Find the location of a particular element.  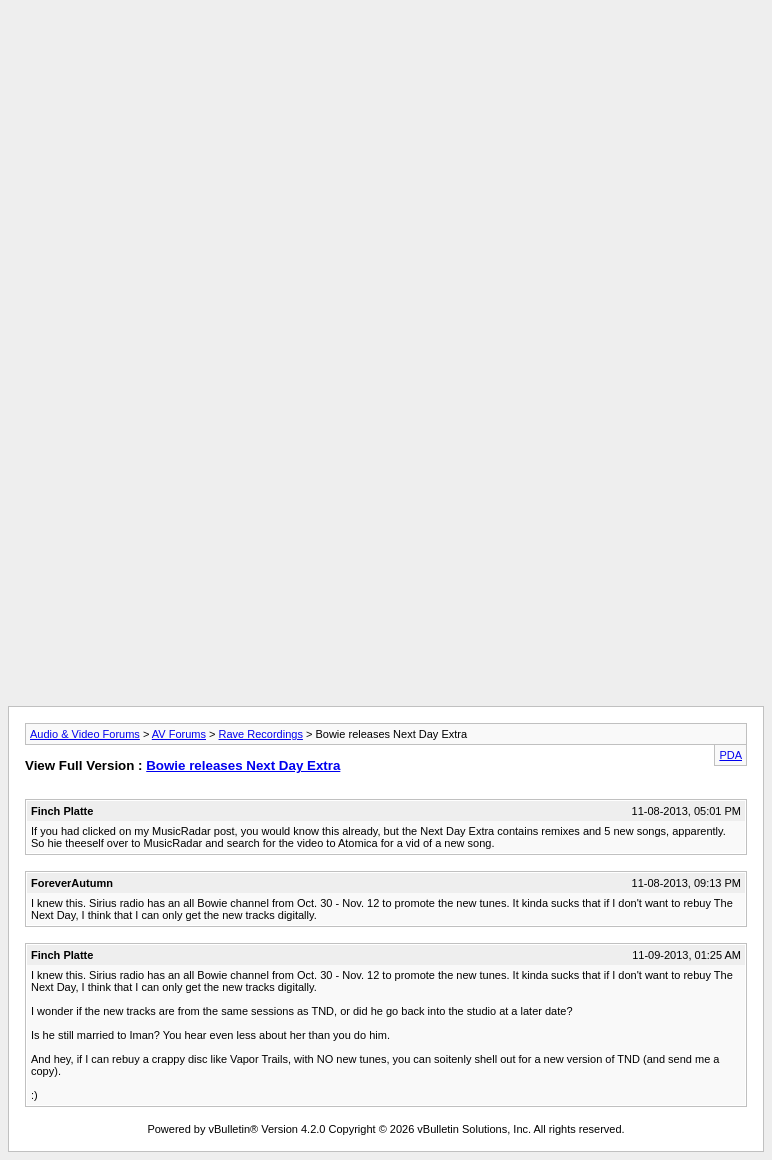

Rave Recordings is located at coordinates (261, 734).